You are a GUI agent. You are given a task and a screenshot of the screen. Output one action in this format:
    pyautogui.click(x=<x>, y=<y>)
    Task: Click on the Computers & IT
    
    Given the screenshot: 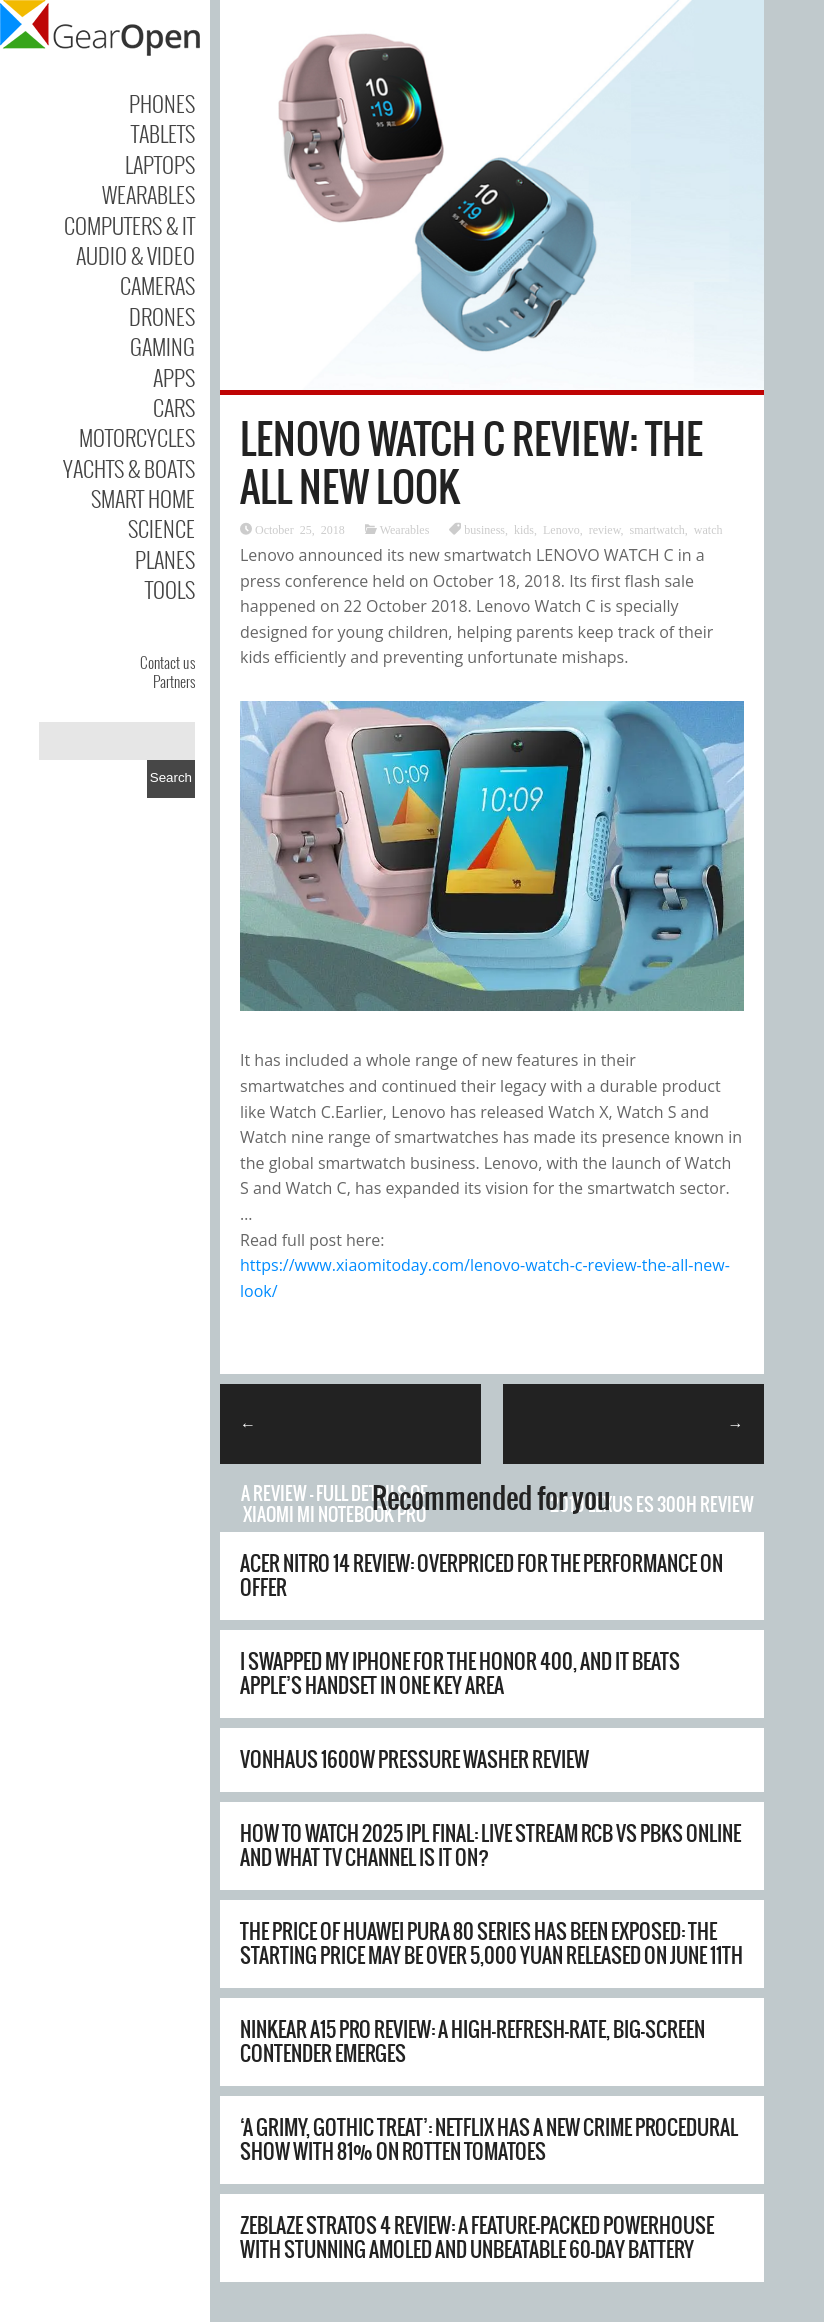 What is the action you would take?
    pyautogui.click(x=129, y=225)
    